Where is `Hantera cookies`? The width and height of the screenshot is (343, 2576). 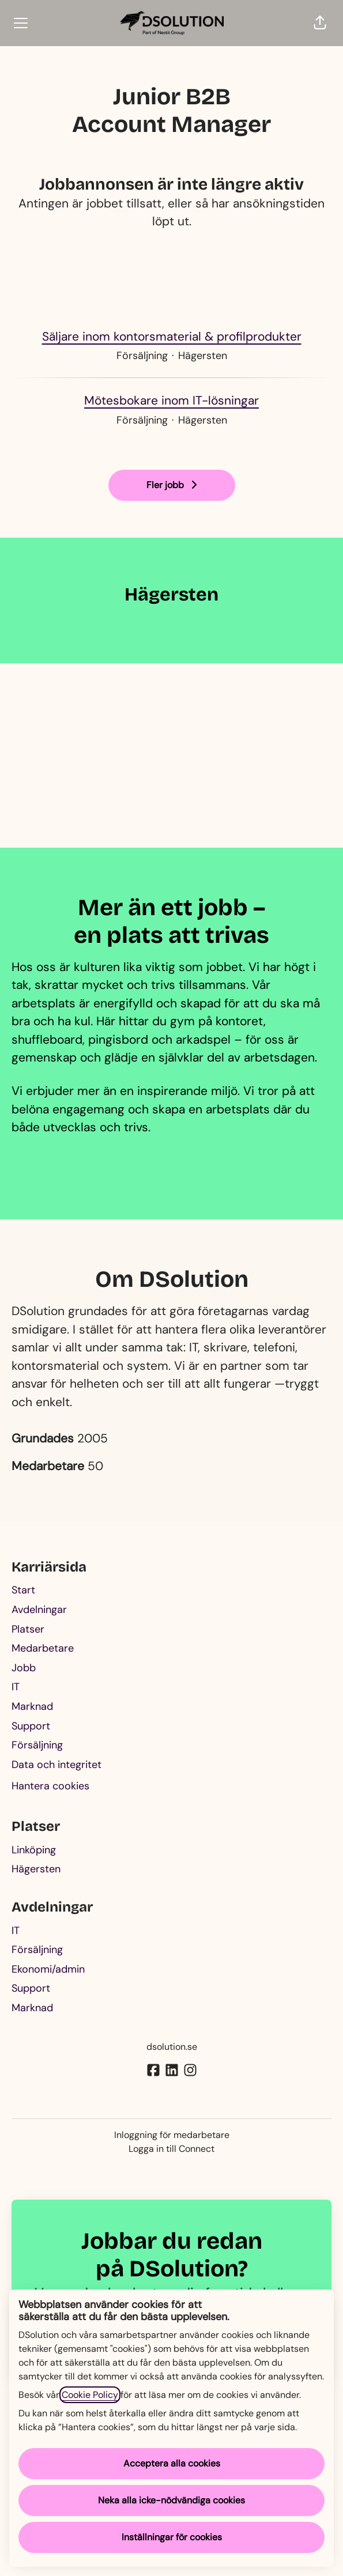
Hantera cookies is located at coordinates (50, 1786).